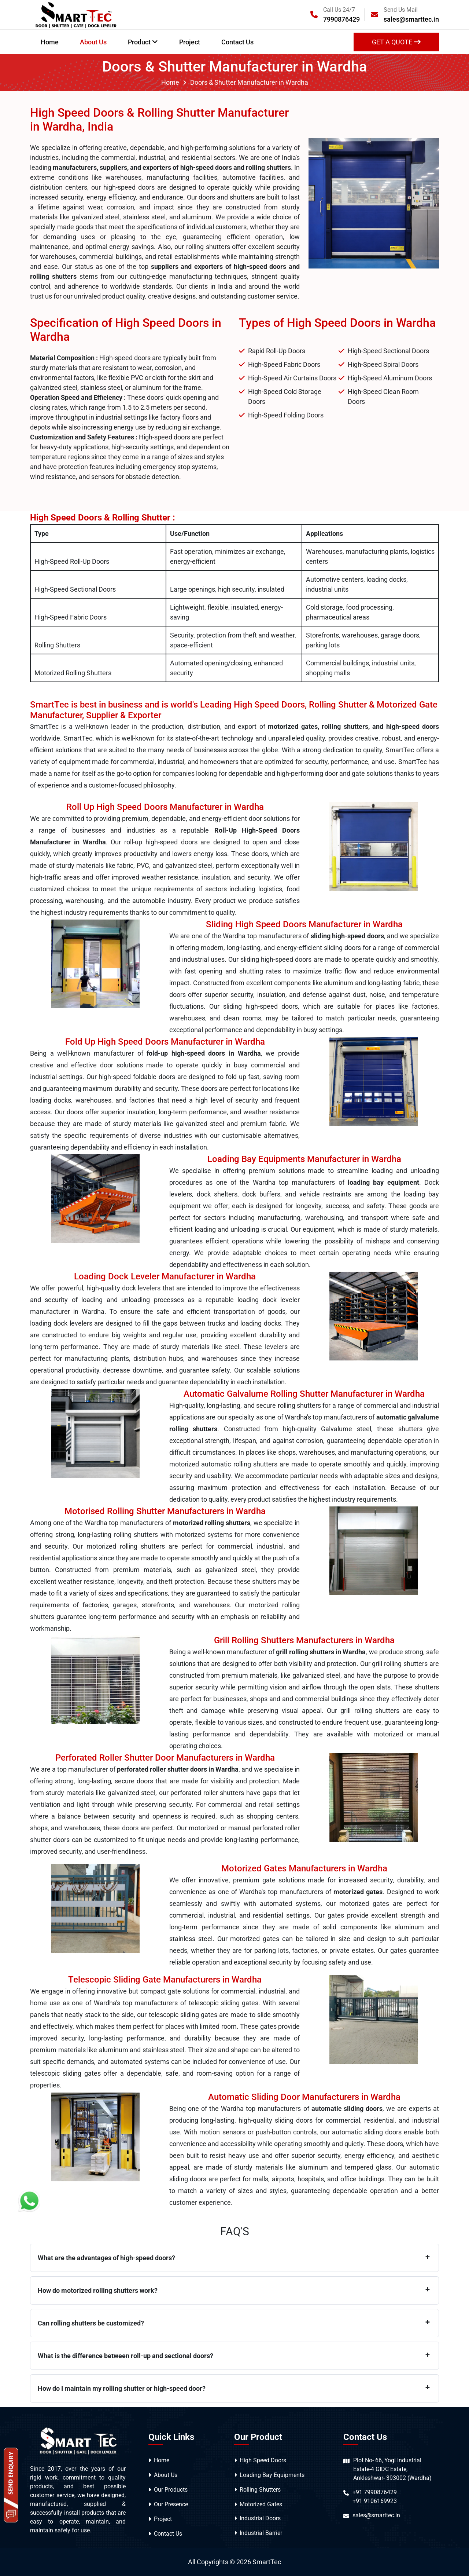 Image resolution: width=469 pixels, height=2576 pixels. Describe the element at coordinates (143, 42) in the screenshot. I see `Product` at that location.